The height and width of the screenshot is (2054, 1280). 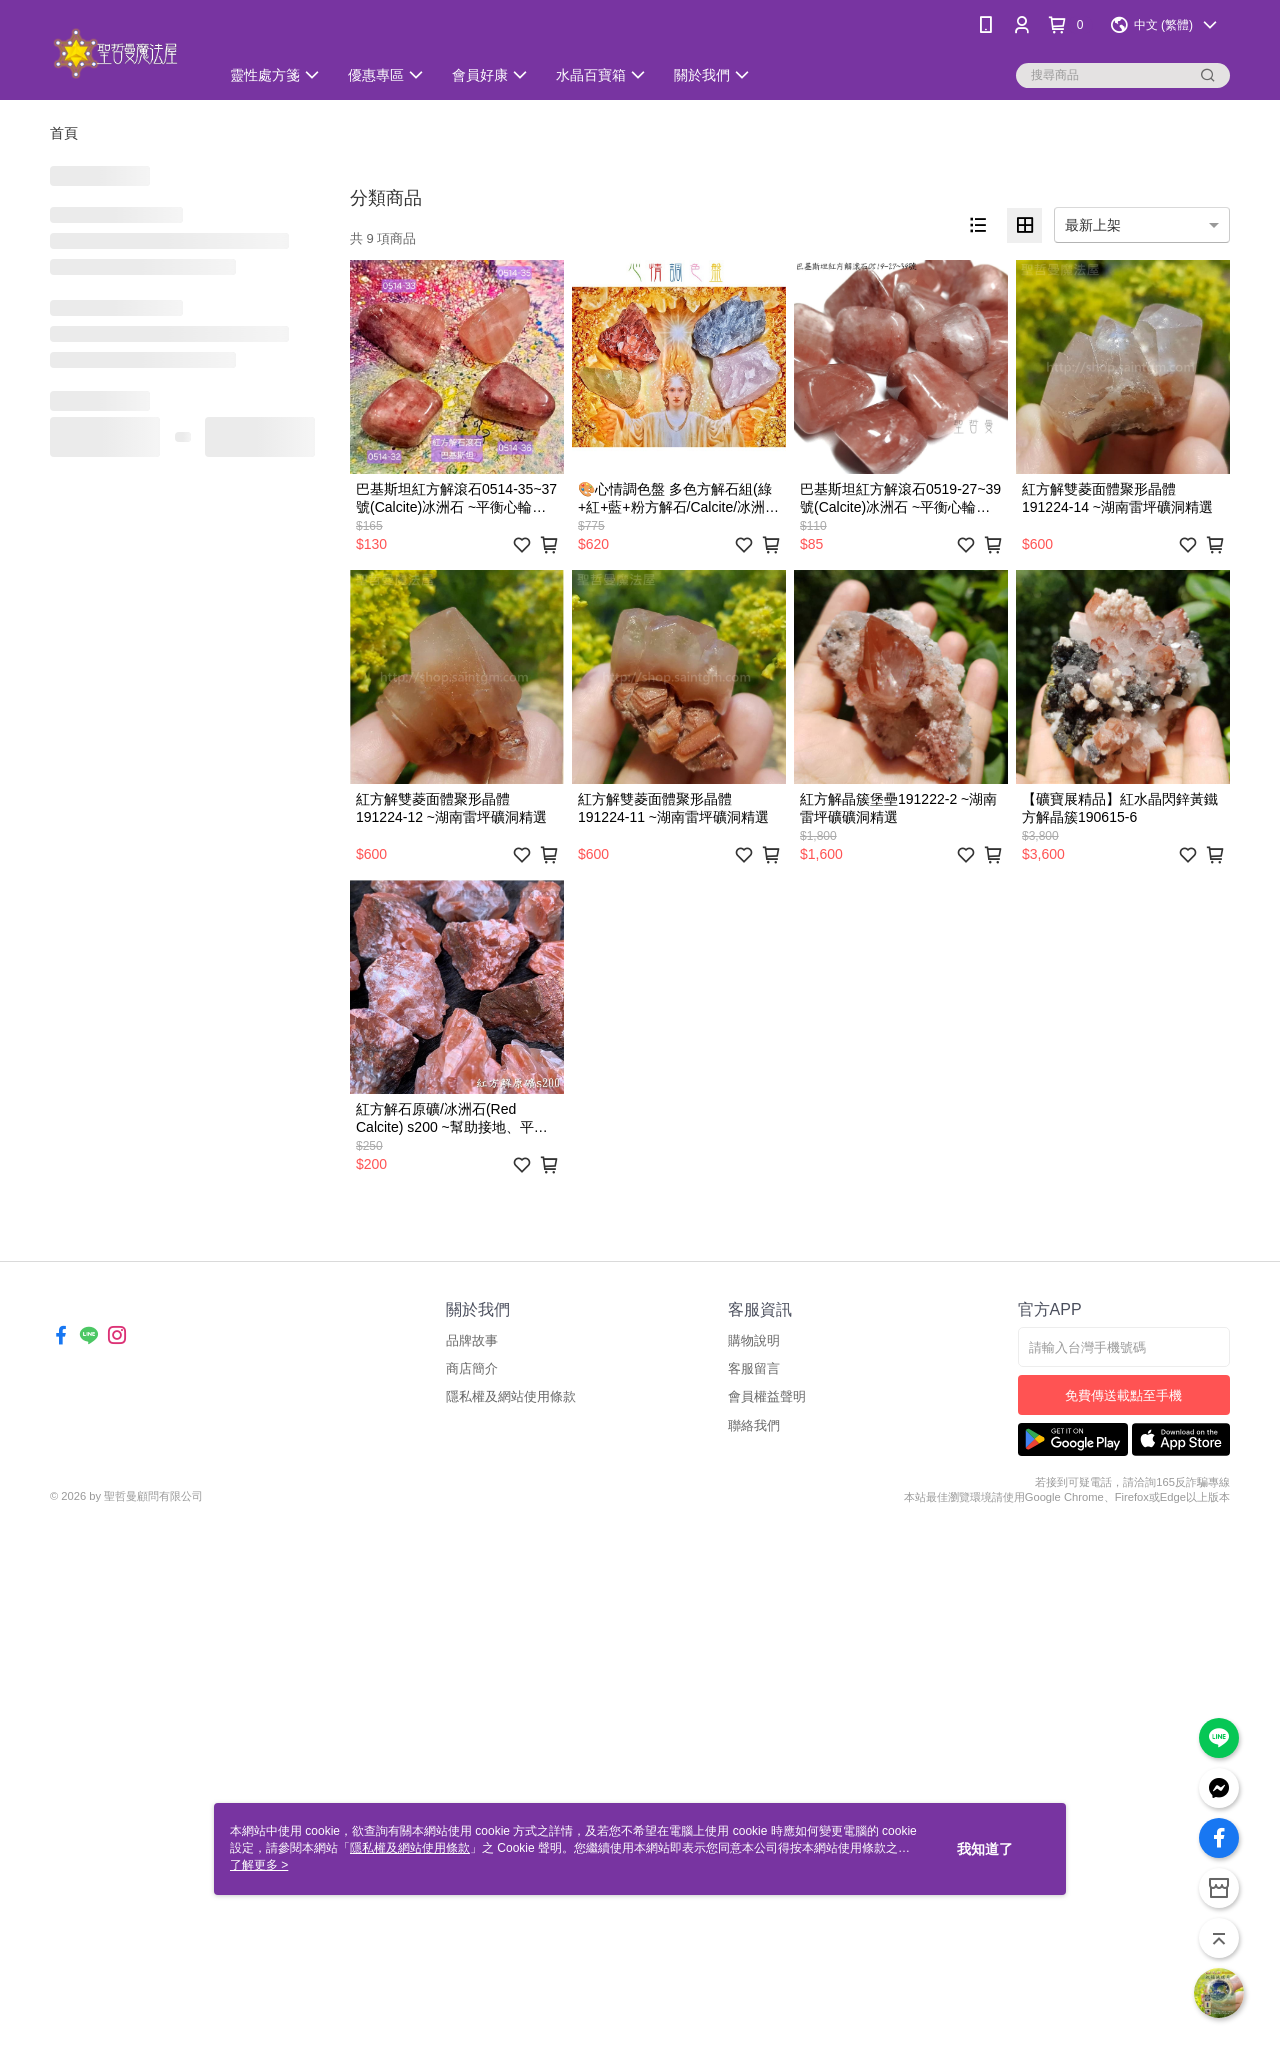 What do you see at coordinates (259, 1865) in the screenshot?
I see `了解更多 >` at bounding box center [259, 1865].